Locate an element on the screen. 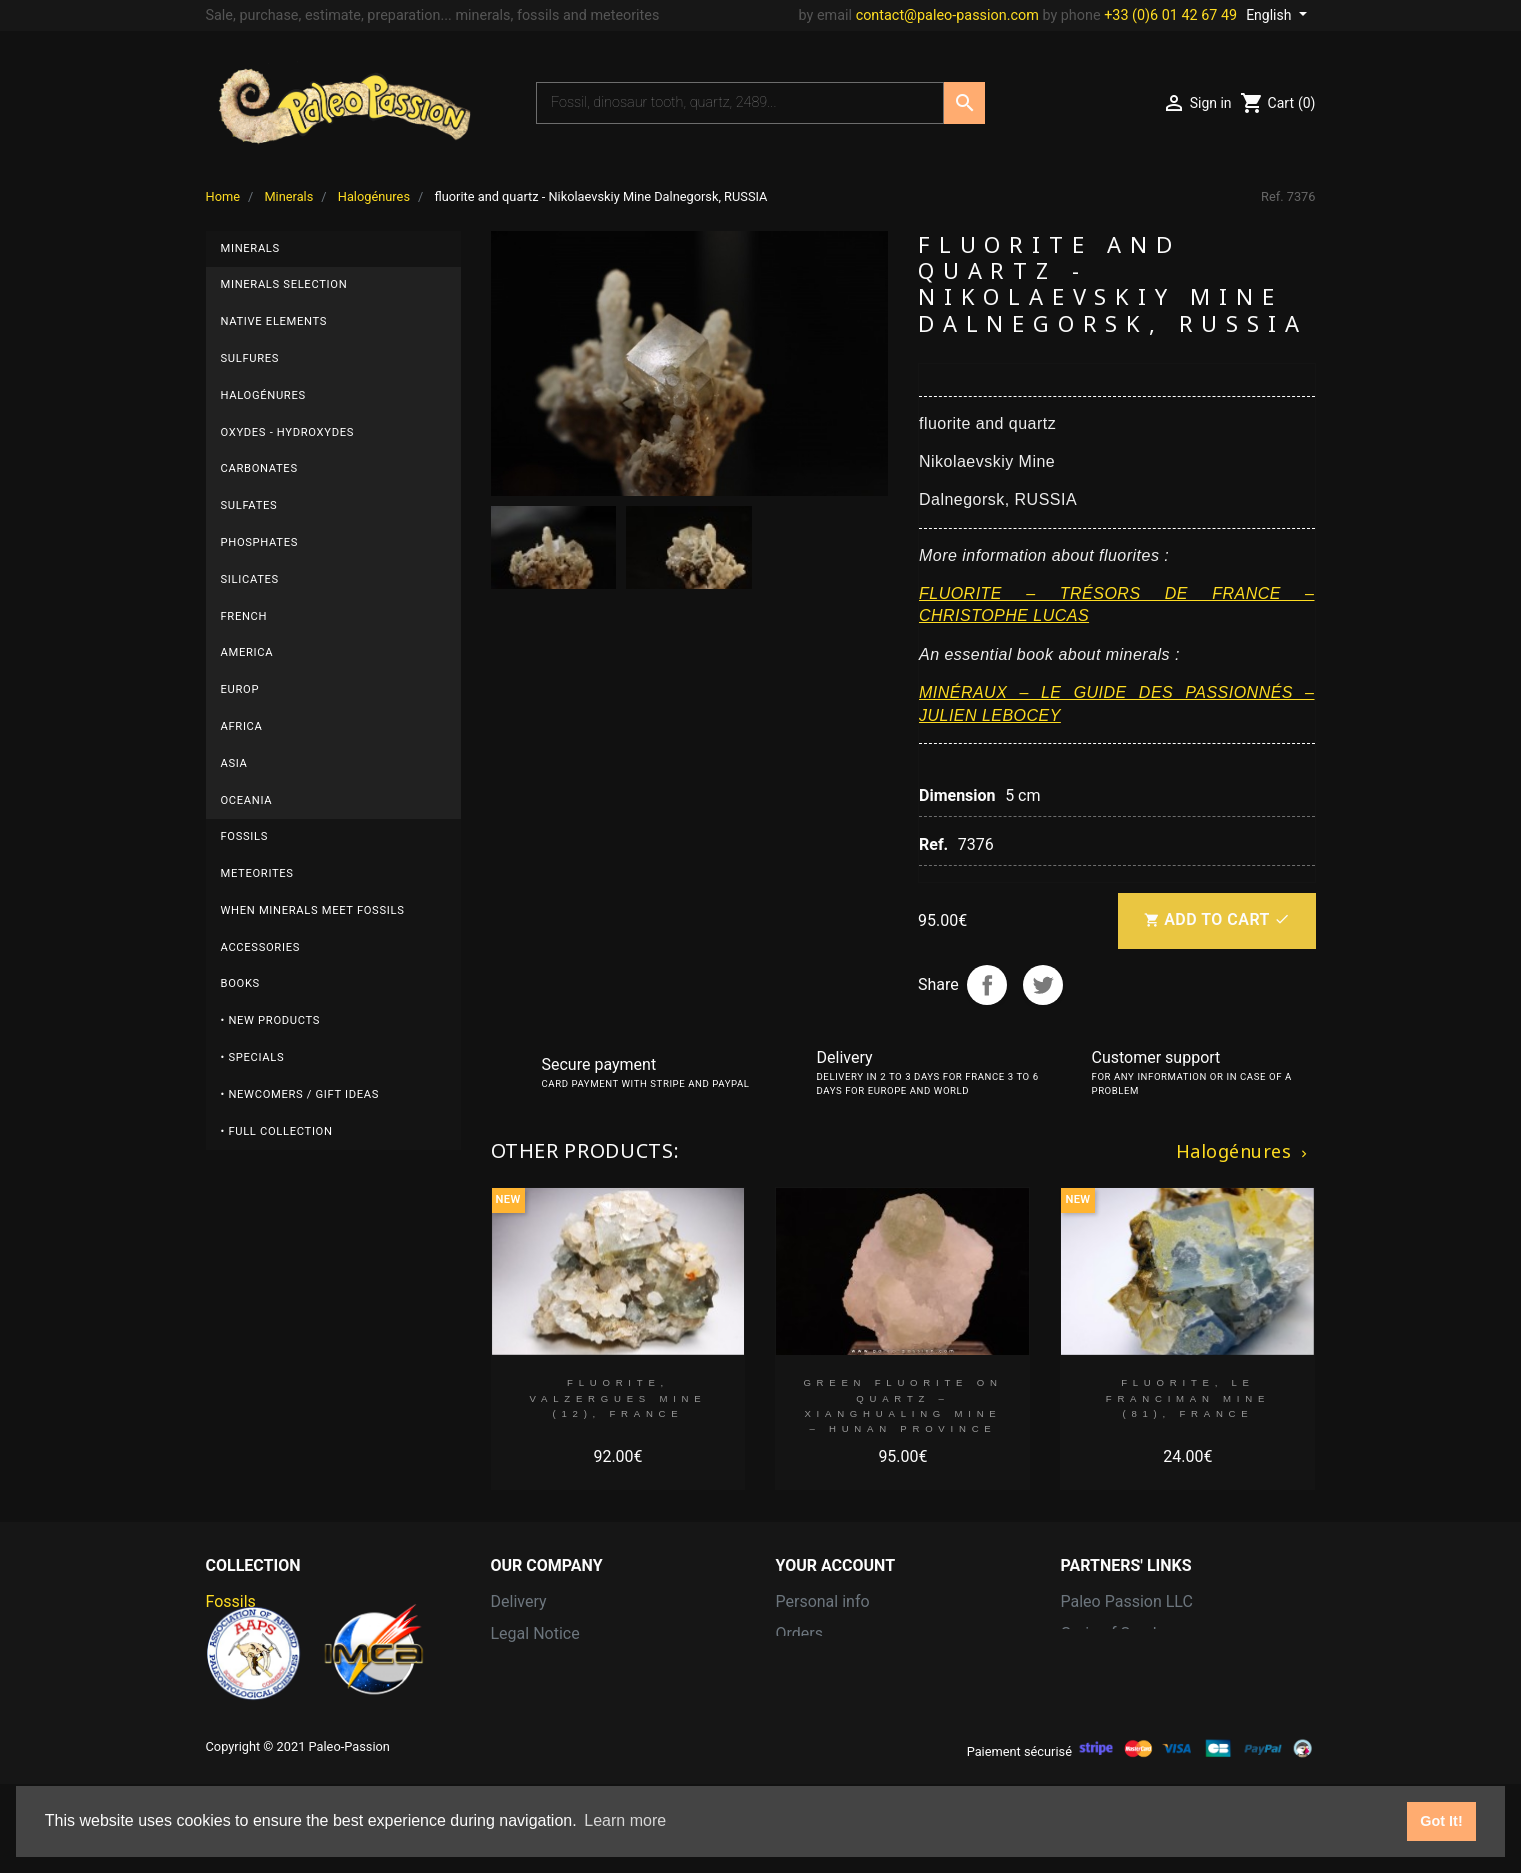 The image size is (1521, 1873). green fluorite on quartz – Xianghualing Mine – Hunan province is located at coordinates (902, 1405).